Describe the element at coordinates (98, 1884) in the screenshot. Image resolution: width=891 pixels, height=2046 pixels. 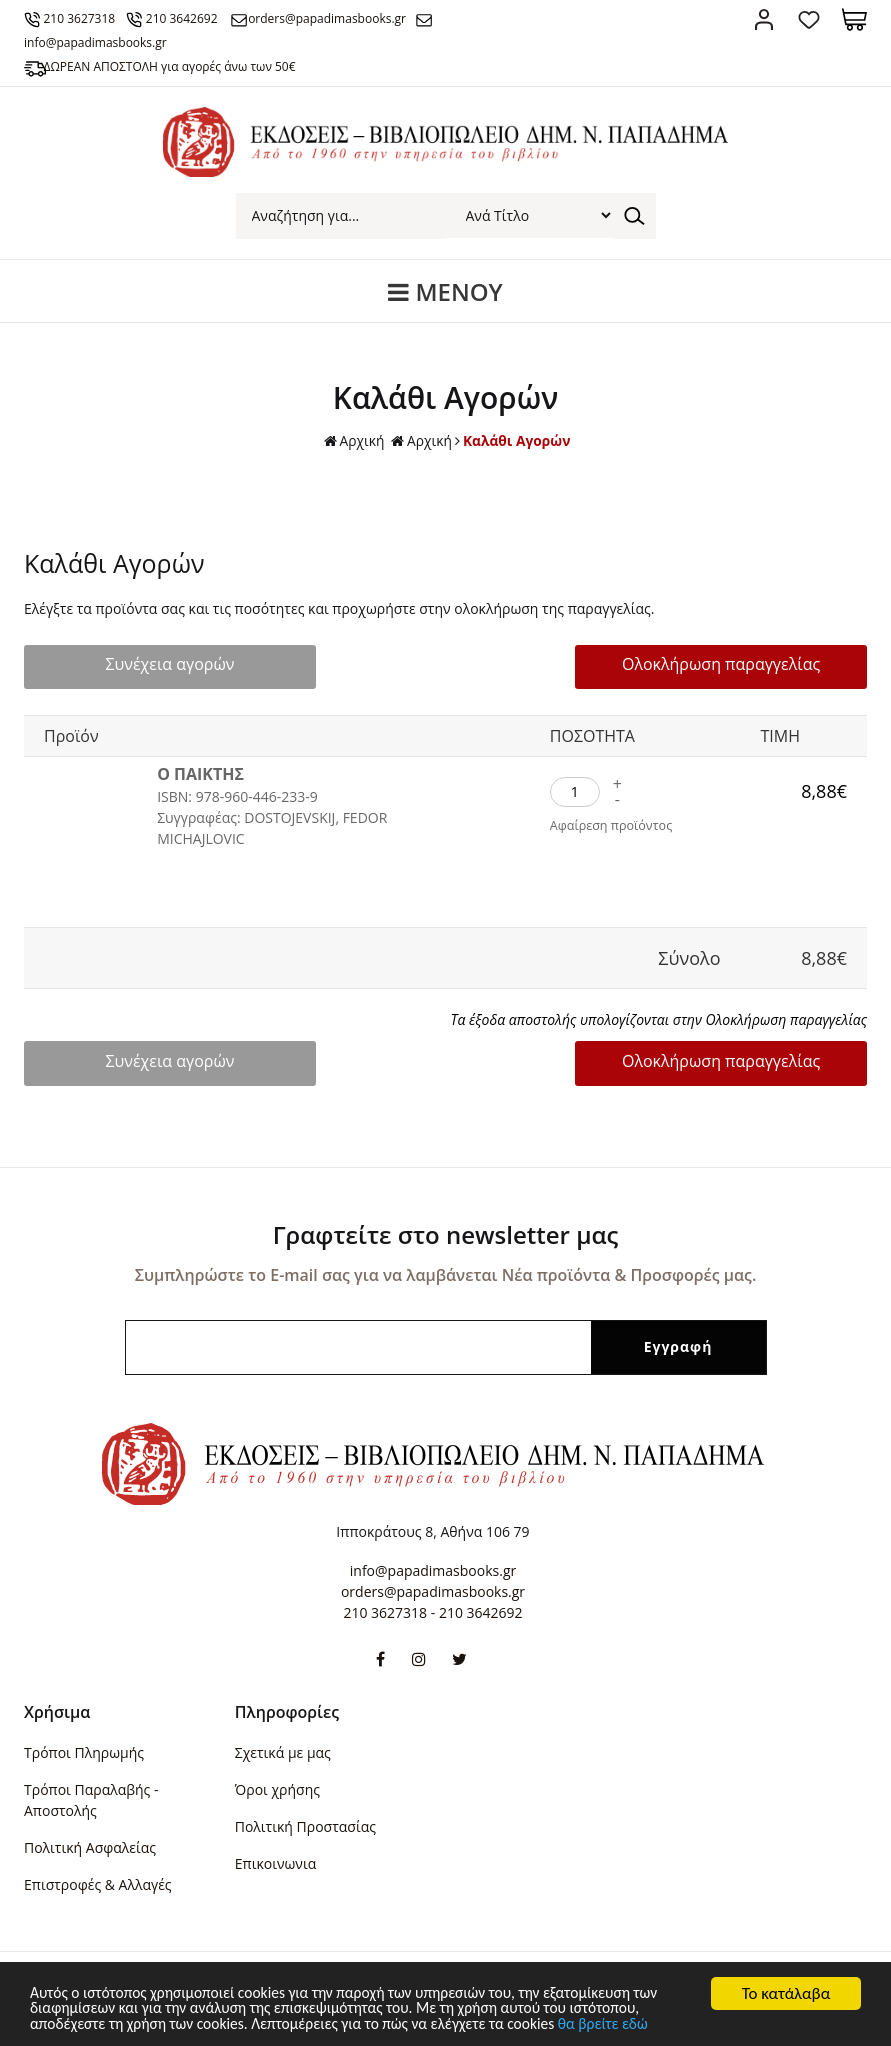
I see `Επιστροφές & Αλλαγές` at that location.